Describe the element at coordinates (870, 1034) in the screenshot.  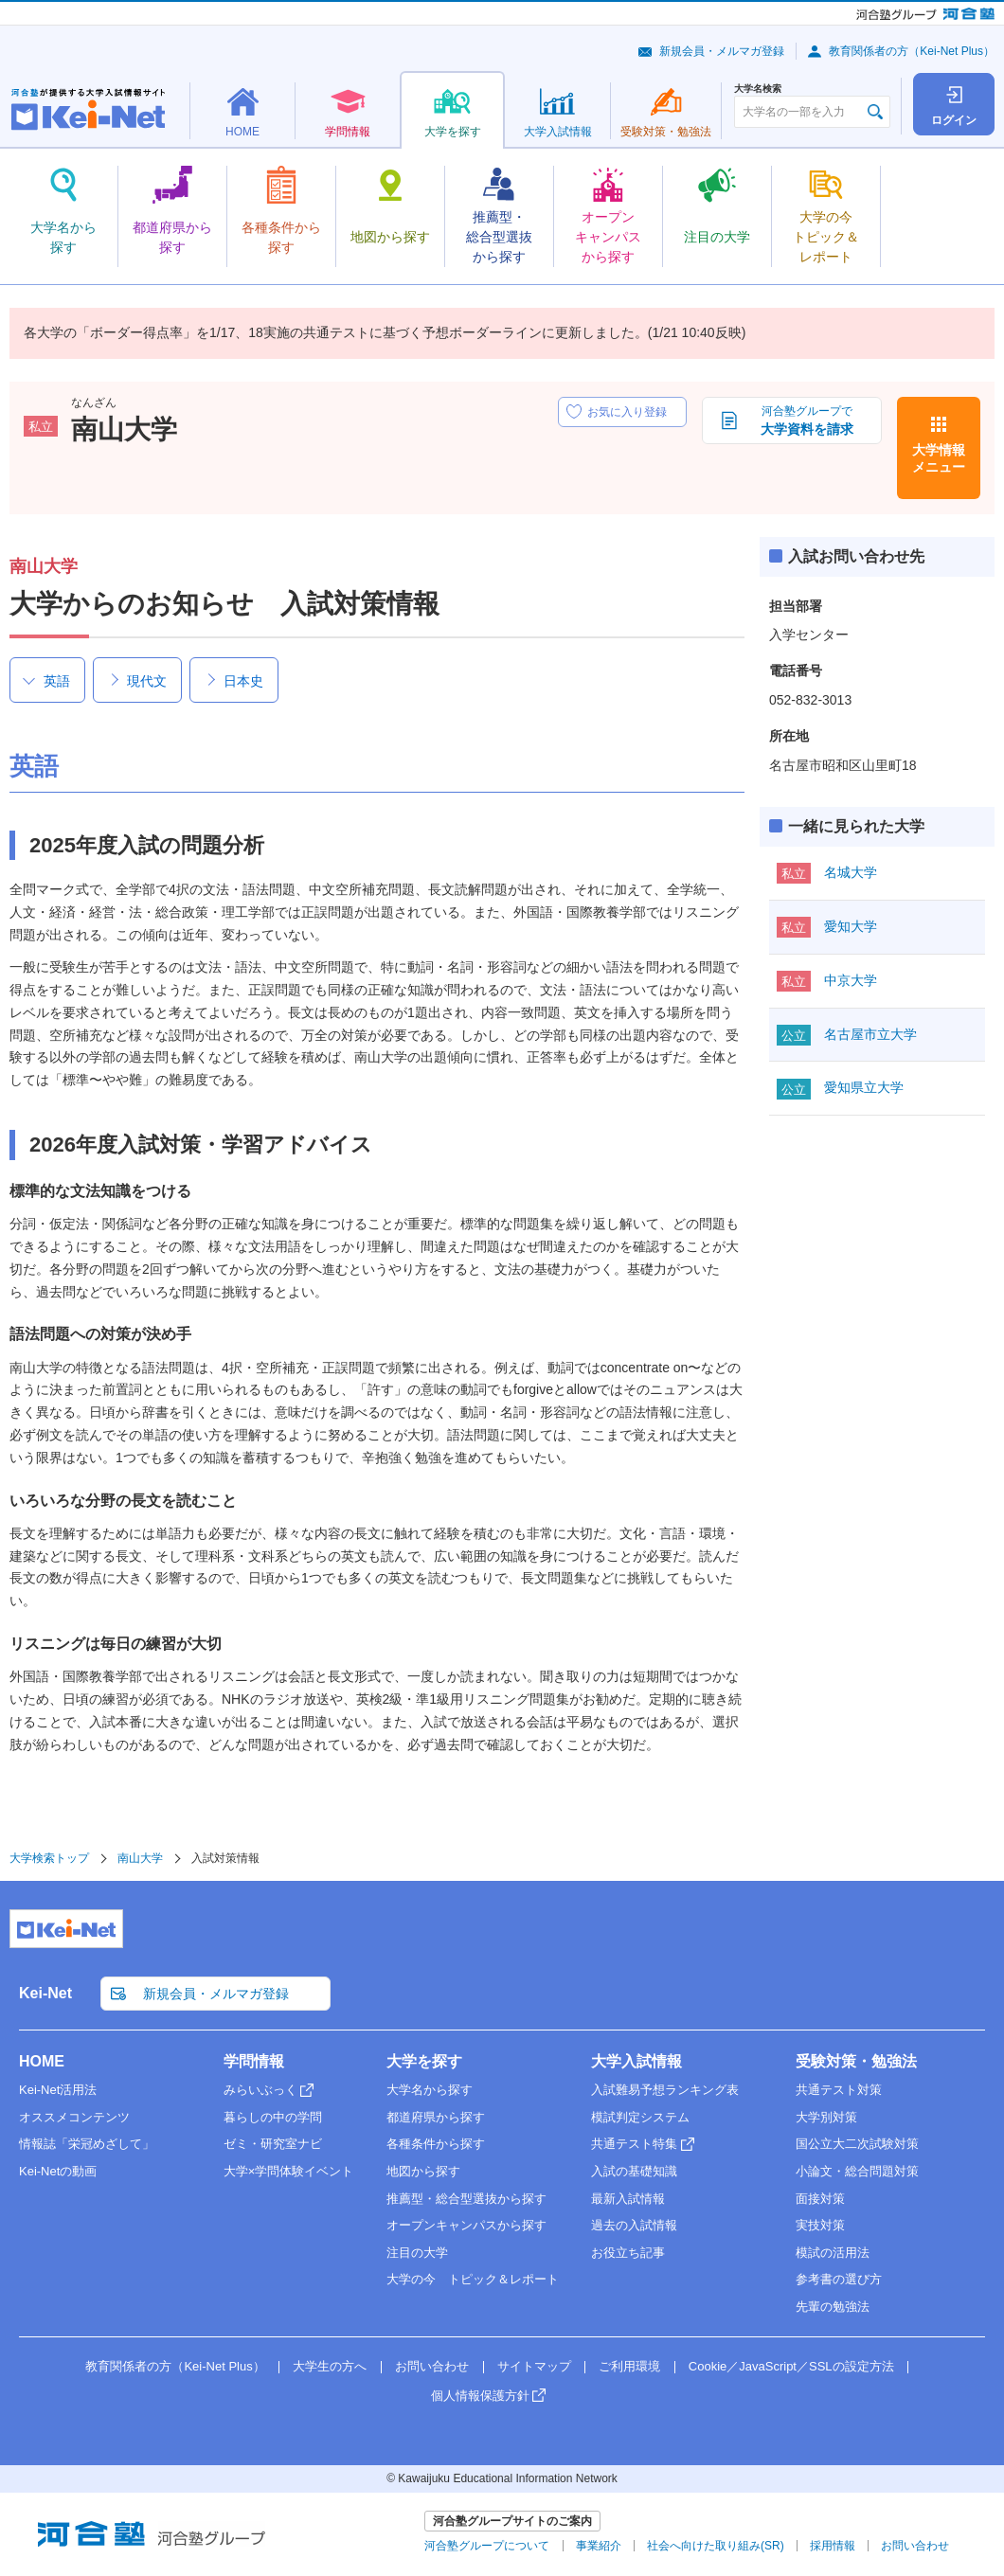
I see `名古屋市立大学` at that location.